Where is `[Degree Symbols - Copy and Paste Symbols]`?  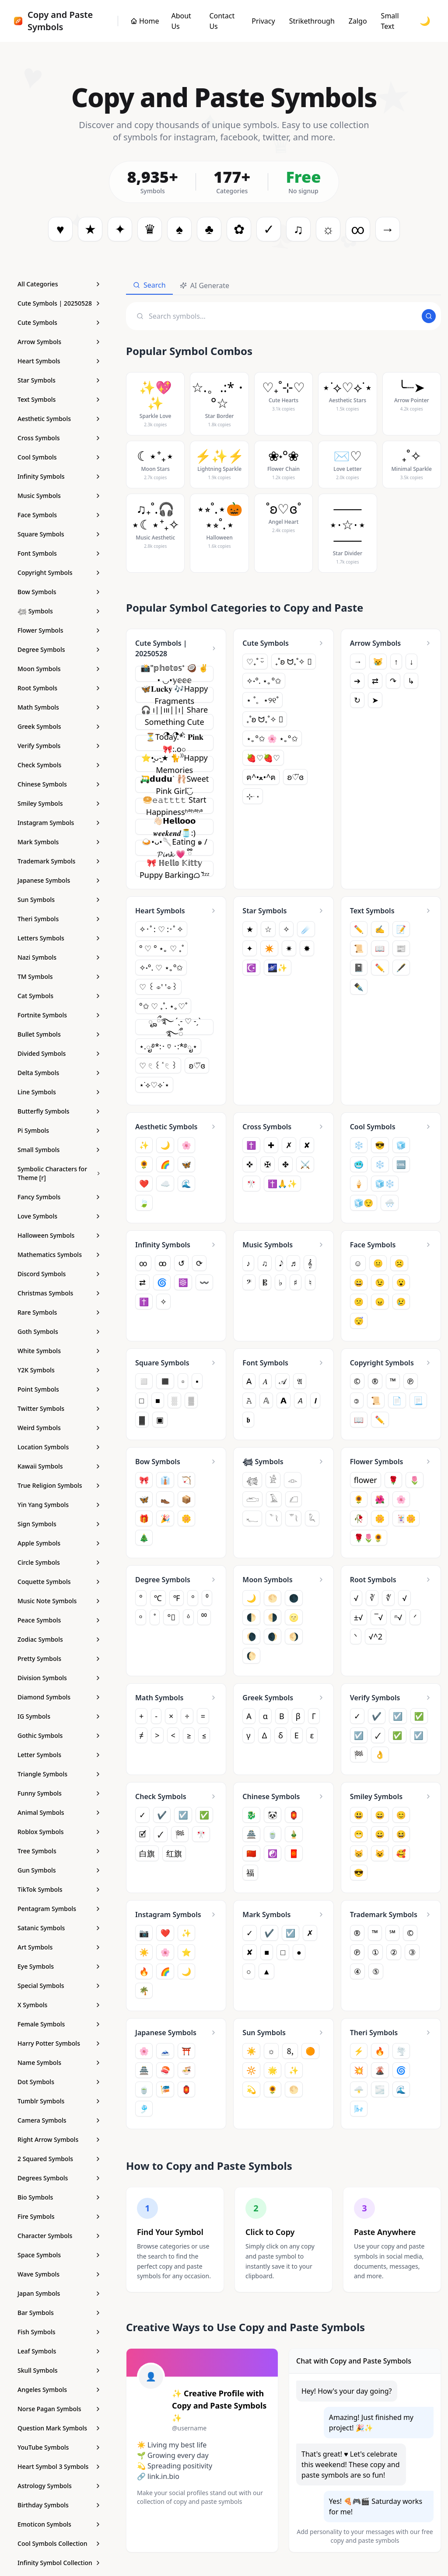 [Degree Symbols - Copy and Paste Symbols] is located at coordinates (59, 650).